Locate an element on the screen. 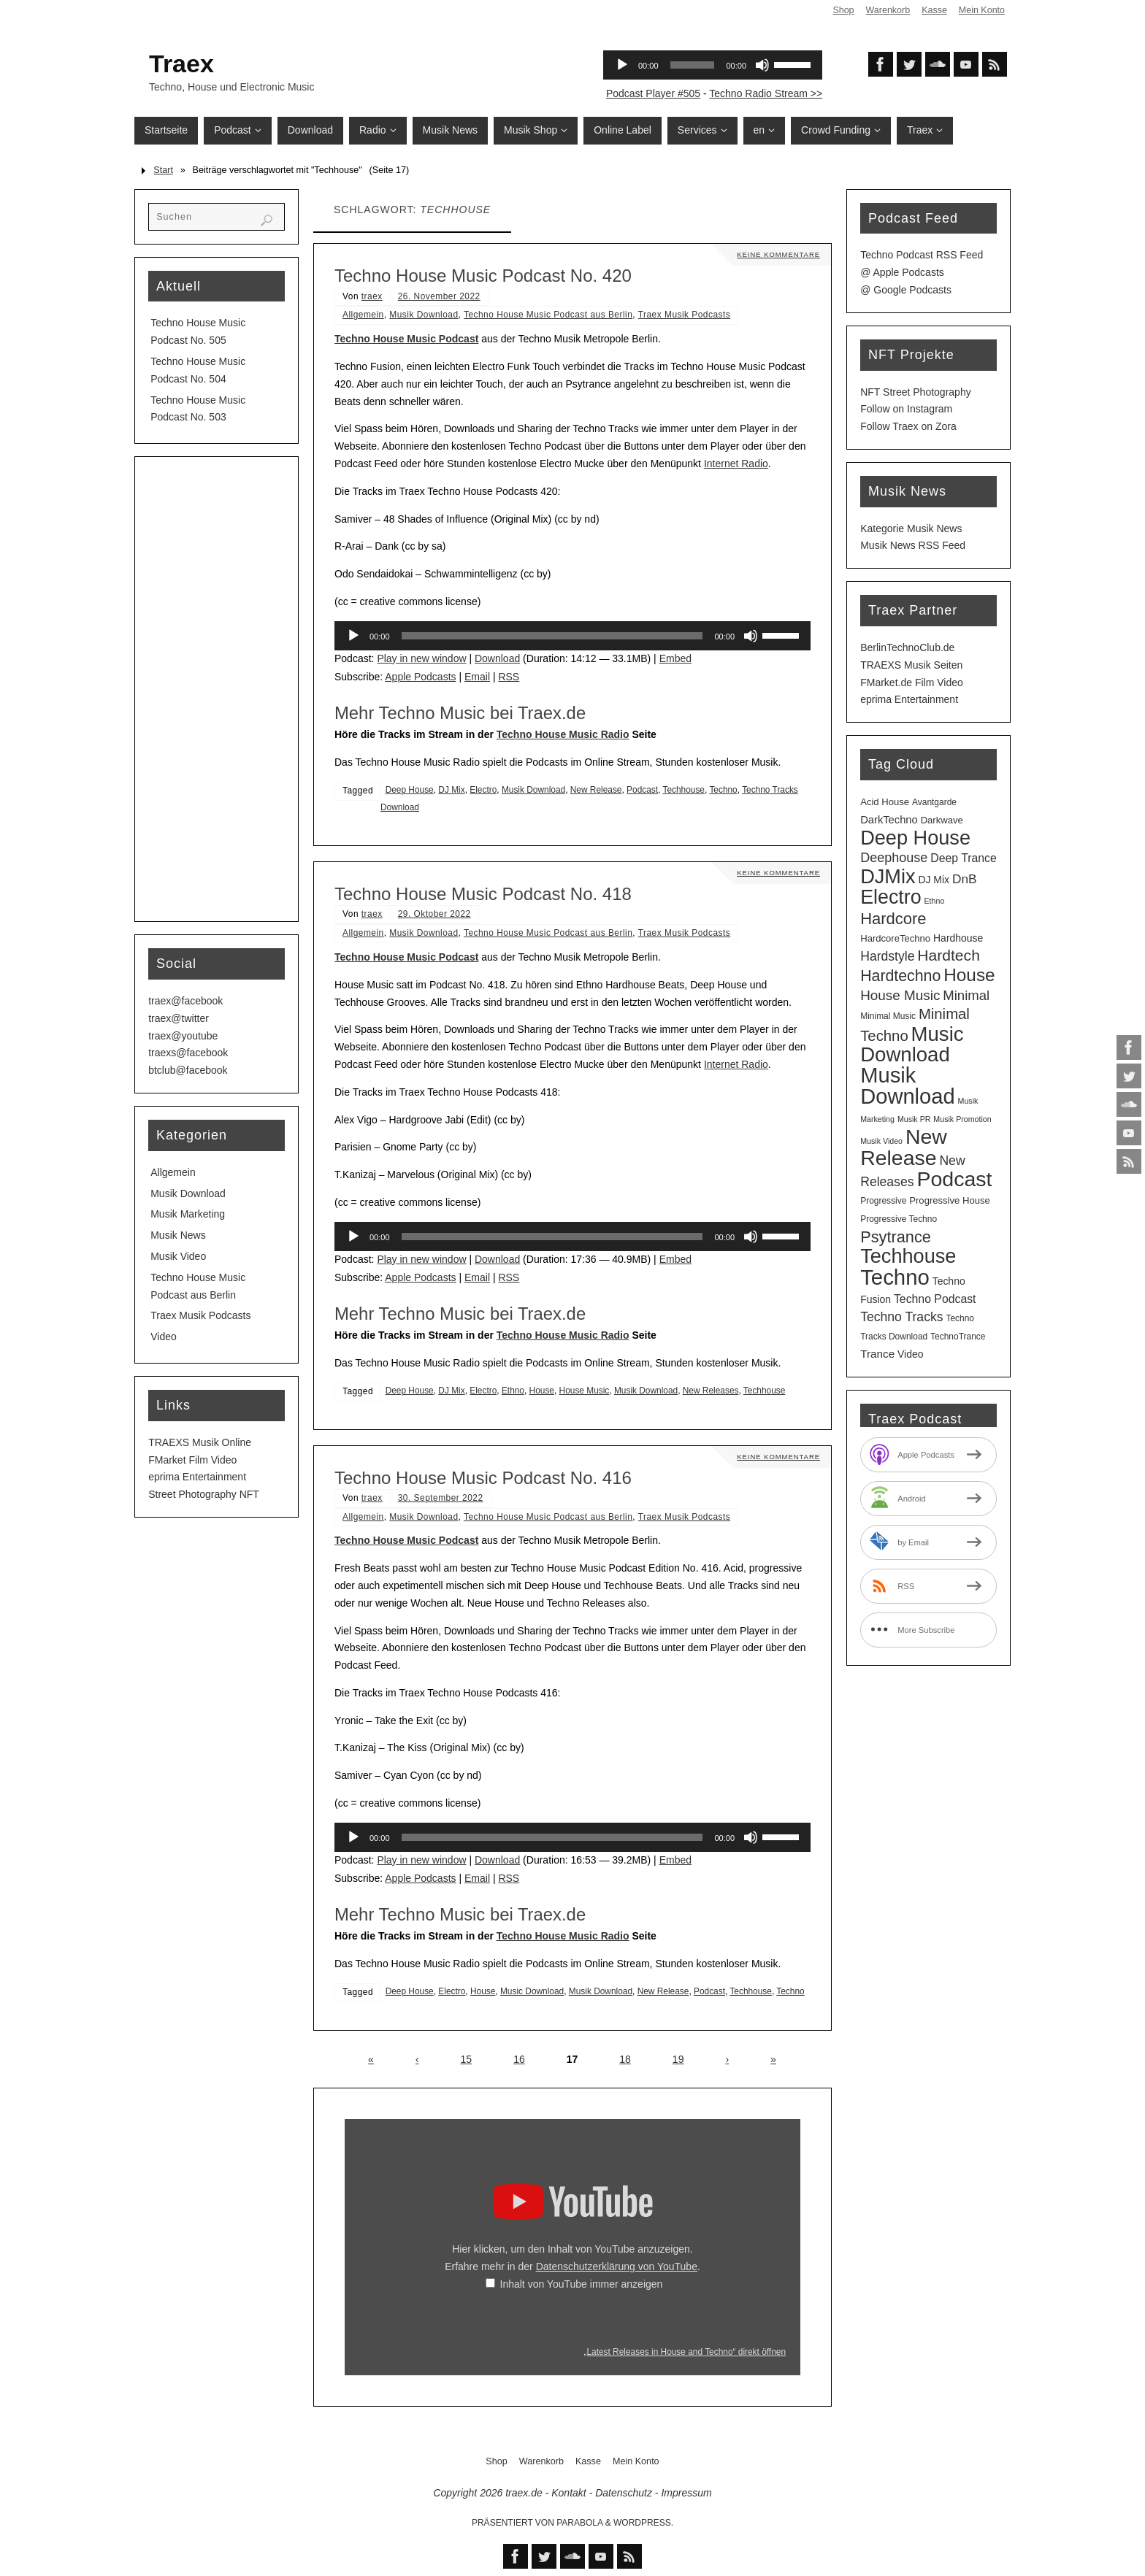 The width and height of the screenshot is (1145, 2576). Warenkorb is located at coordinates (887, 10).